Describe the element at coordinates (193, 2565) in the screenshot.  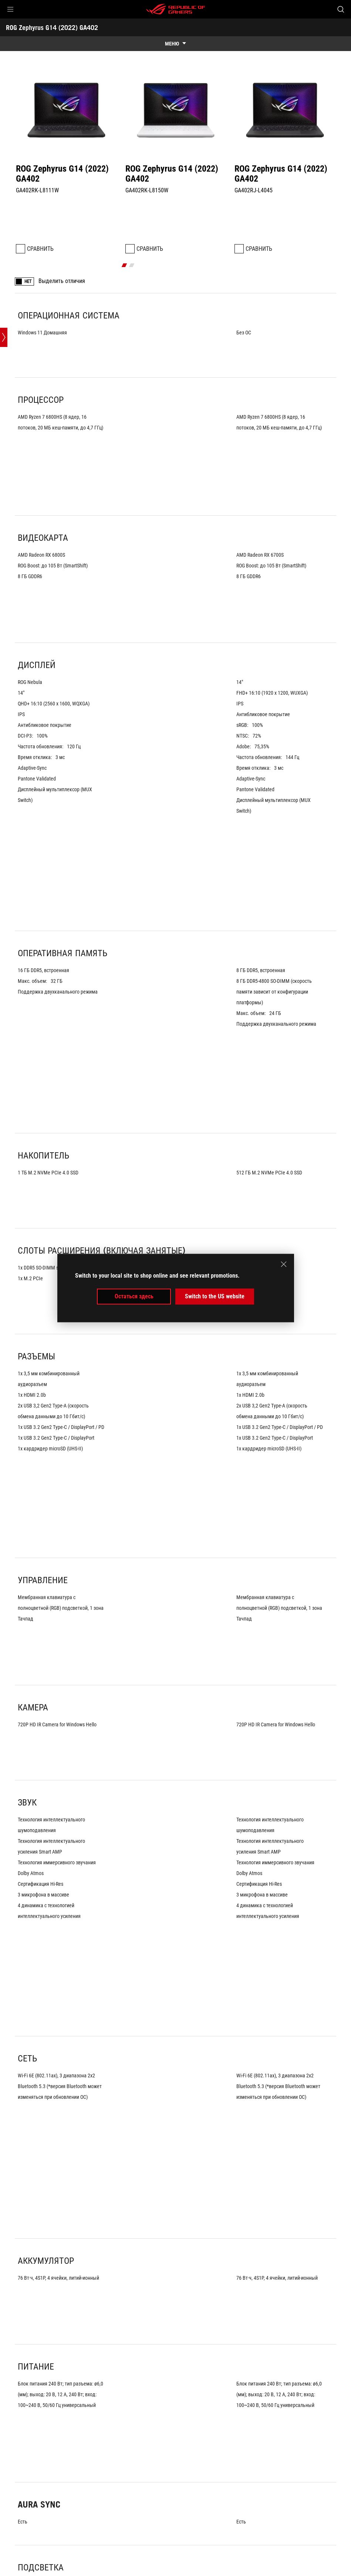
I see `Правовая информация` at that location.